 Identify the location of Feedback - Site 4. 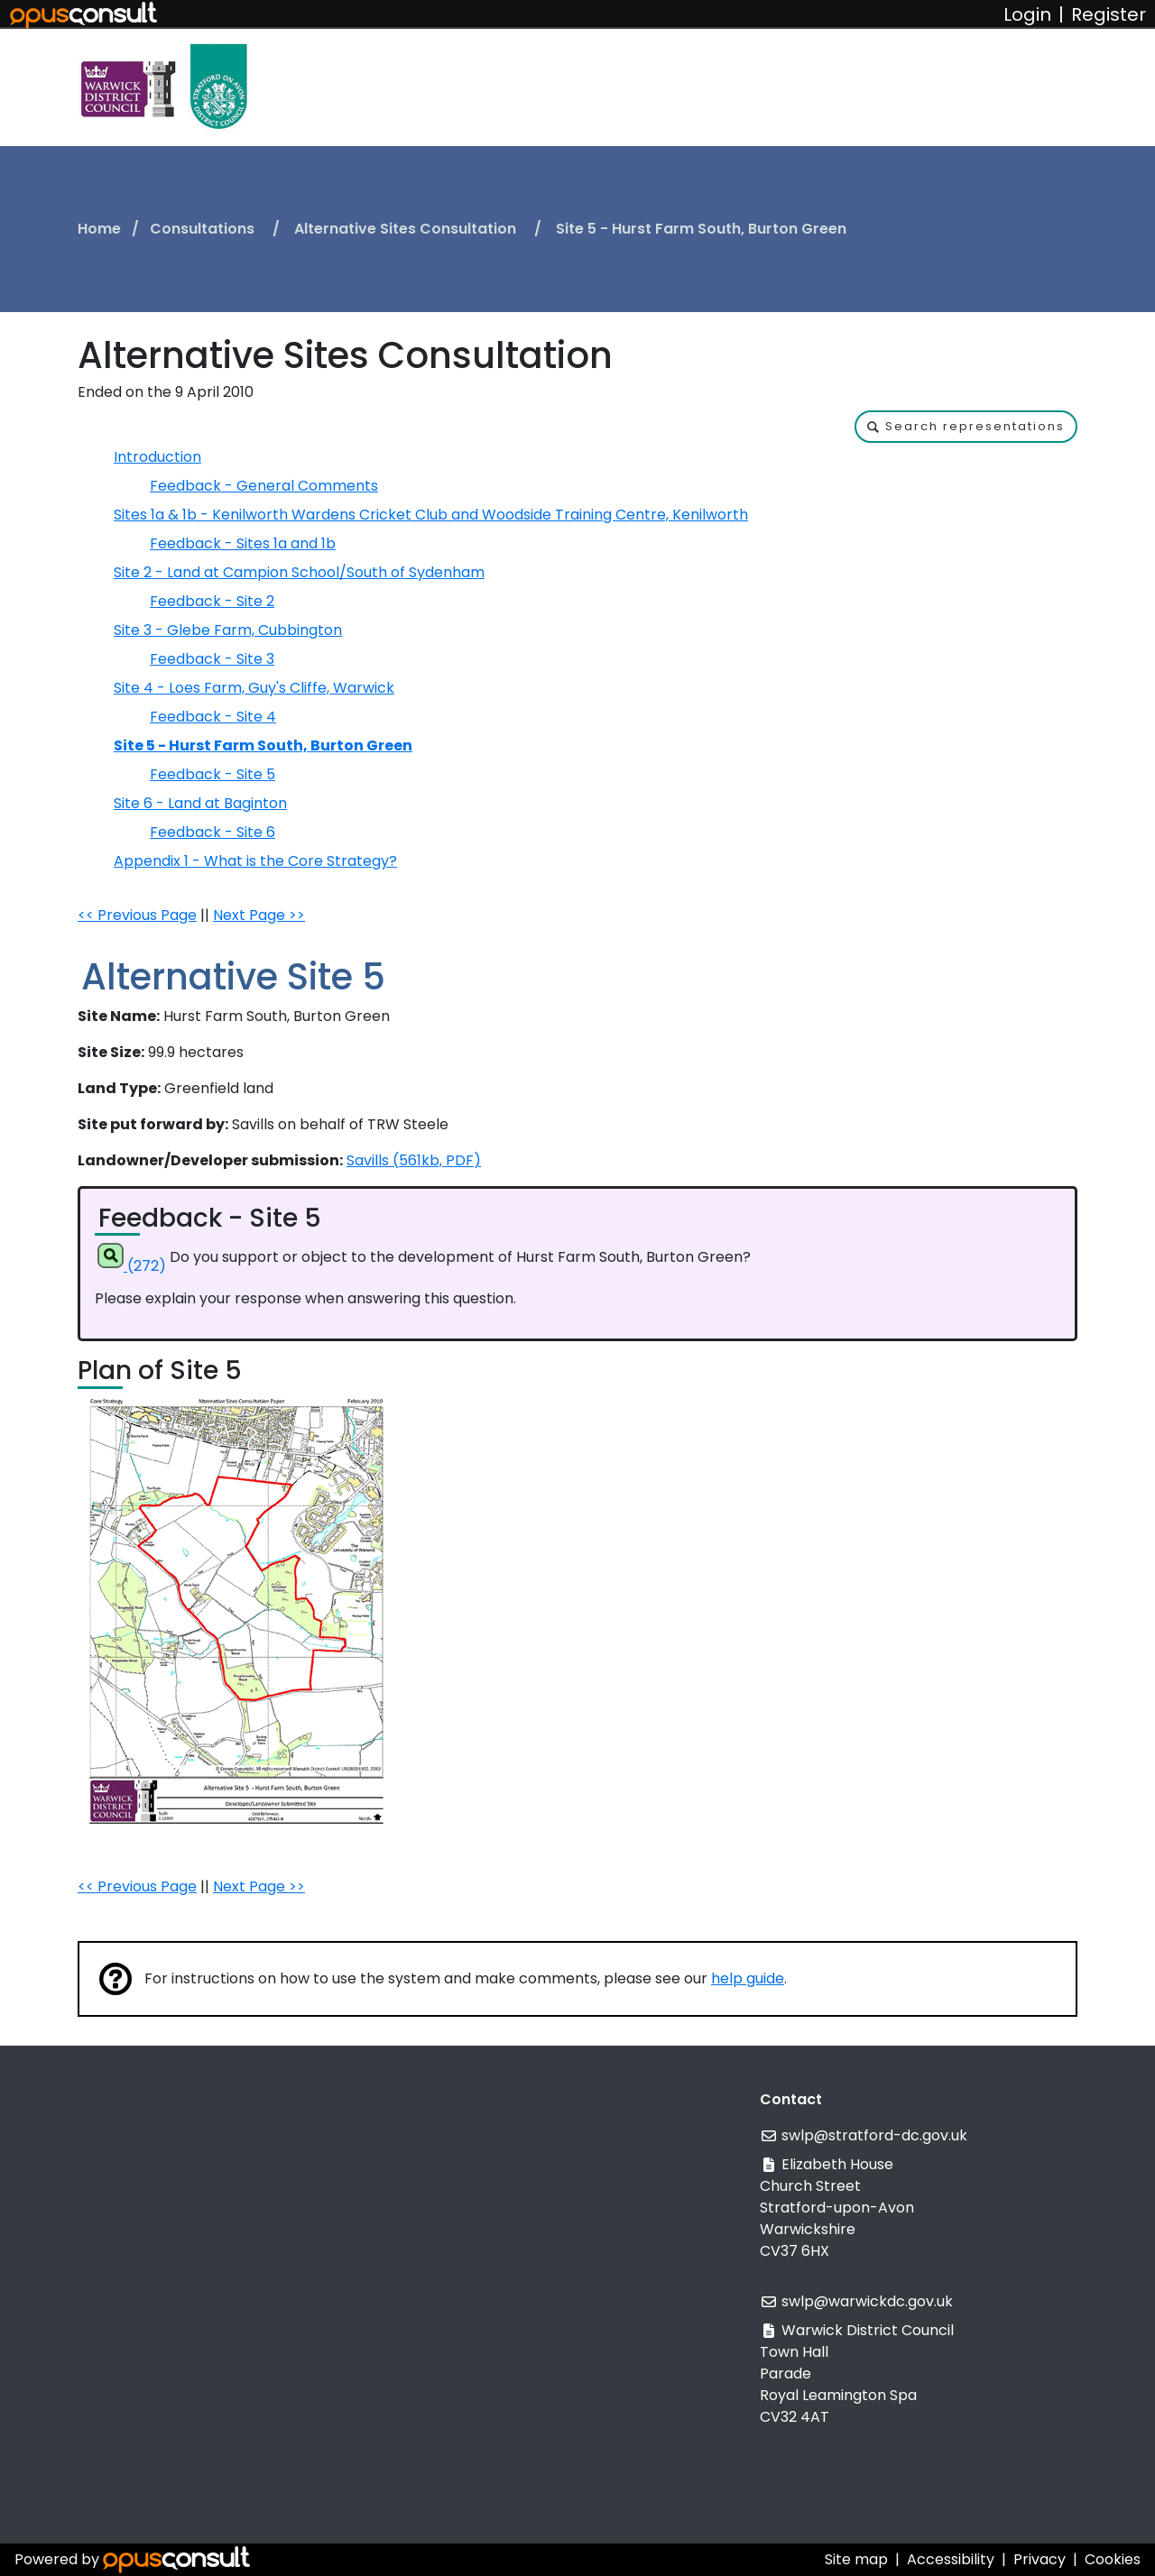
(213, 716).